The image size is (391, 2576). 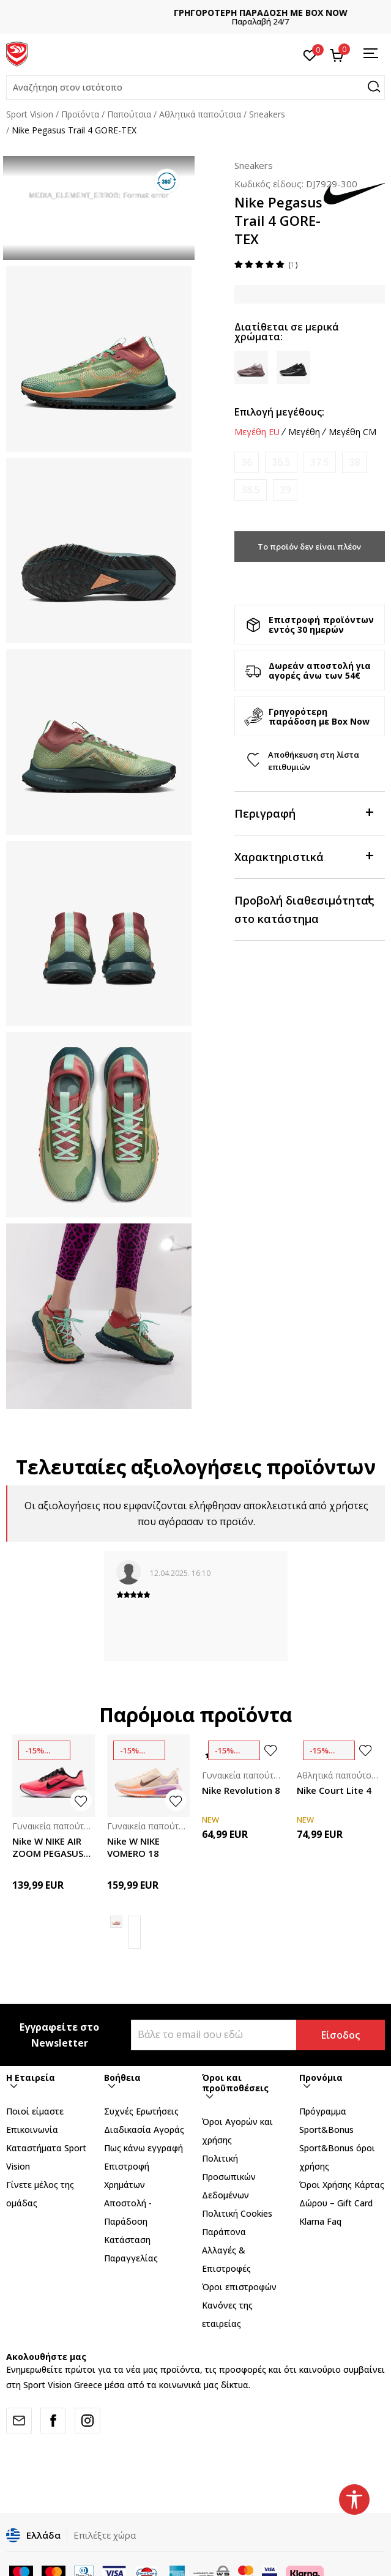 What do you see at coordinates (320, 2221) in the screenshot?
I see `Klarna Faq` at bounding box center [320, 2221].